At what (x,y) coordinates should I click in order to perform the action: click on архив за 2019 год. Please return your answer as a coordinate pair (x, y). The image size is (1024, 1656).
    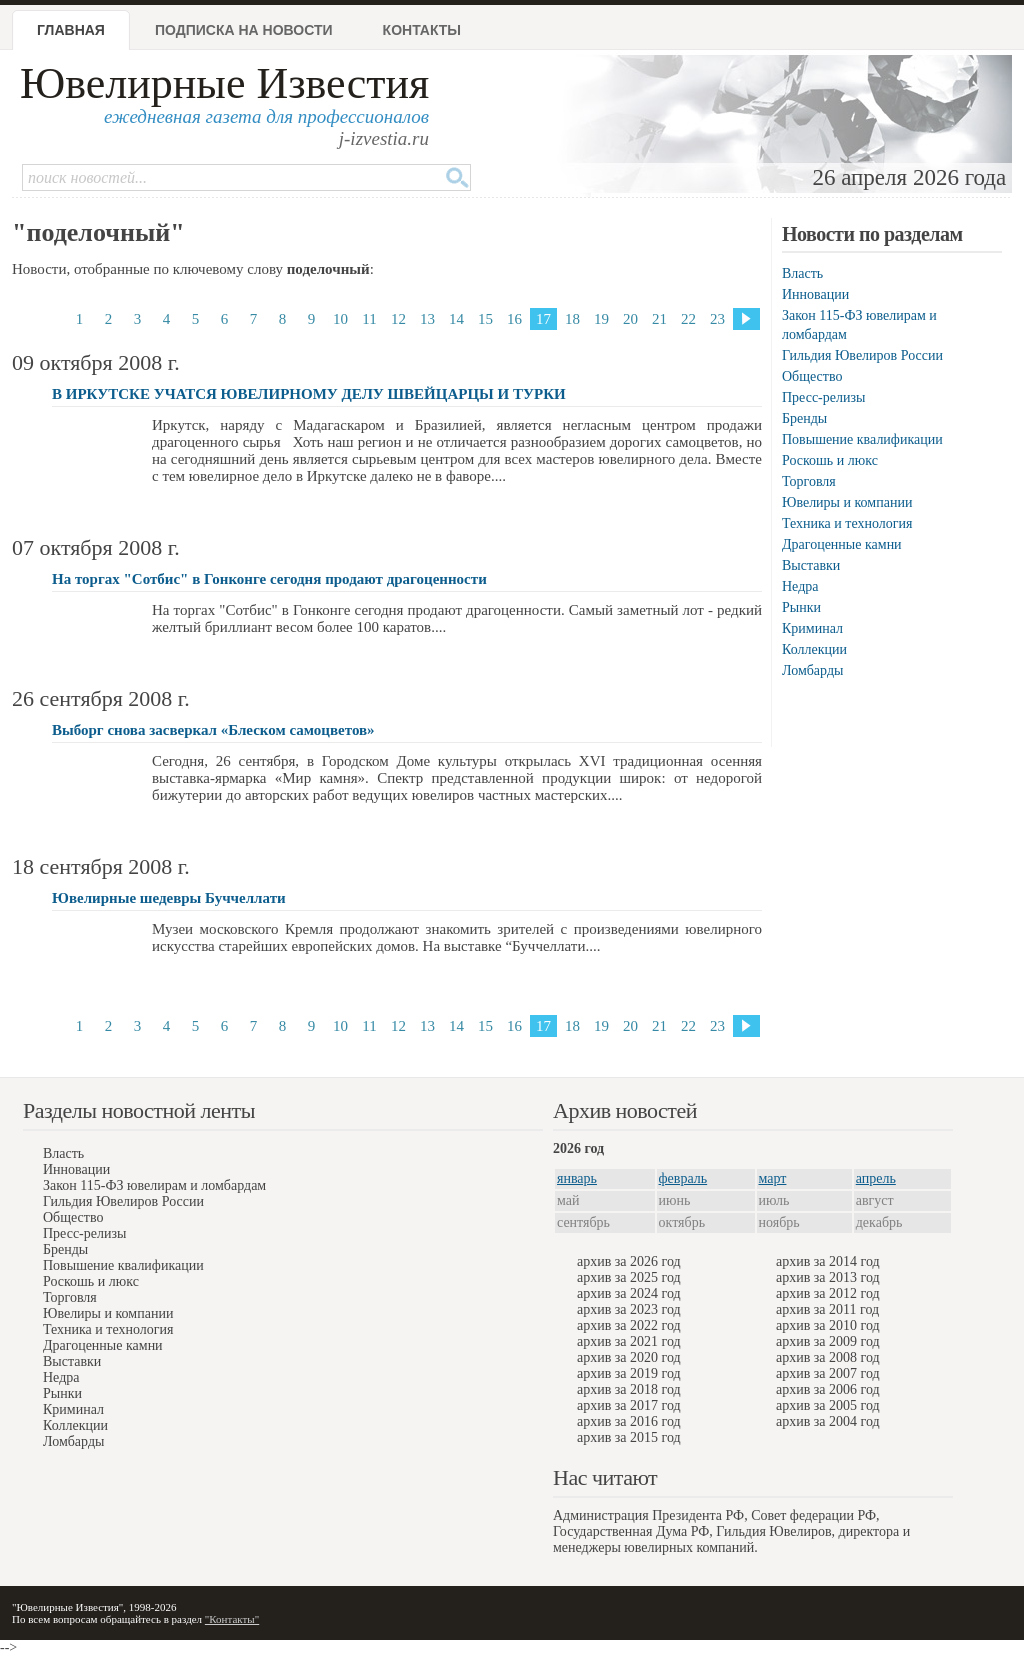
    Looking at the image, I should click on (629, 1373).